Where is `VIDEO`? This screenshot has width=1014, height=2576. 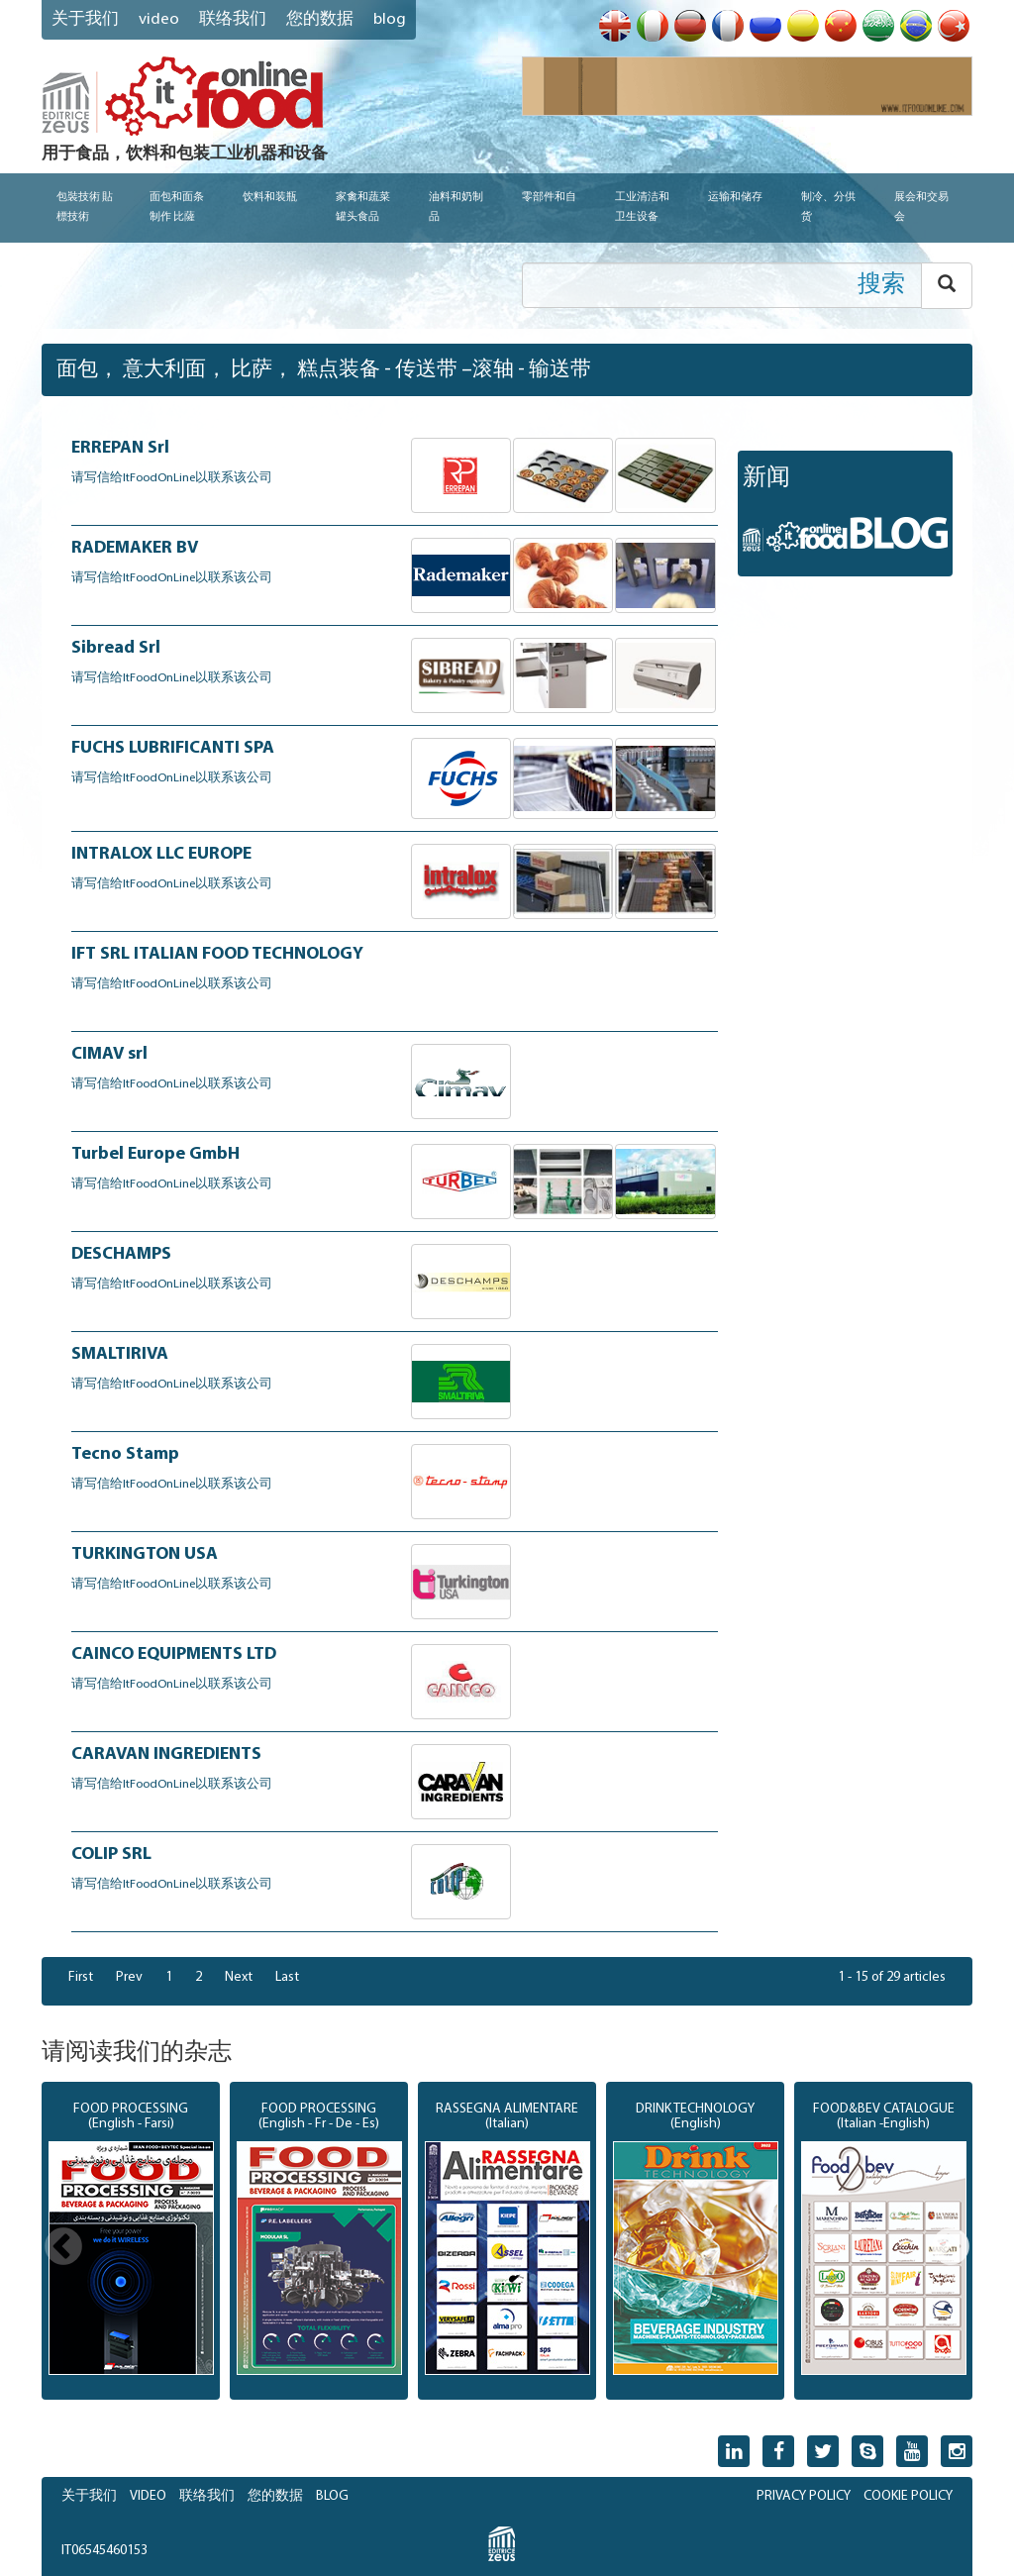 VIDEO is located at coordinates (159, 19).